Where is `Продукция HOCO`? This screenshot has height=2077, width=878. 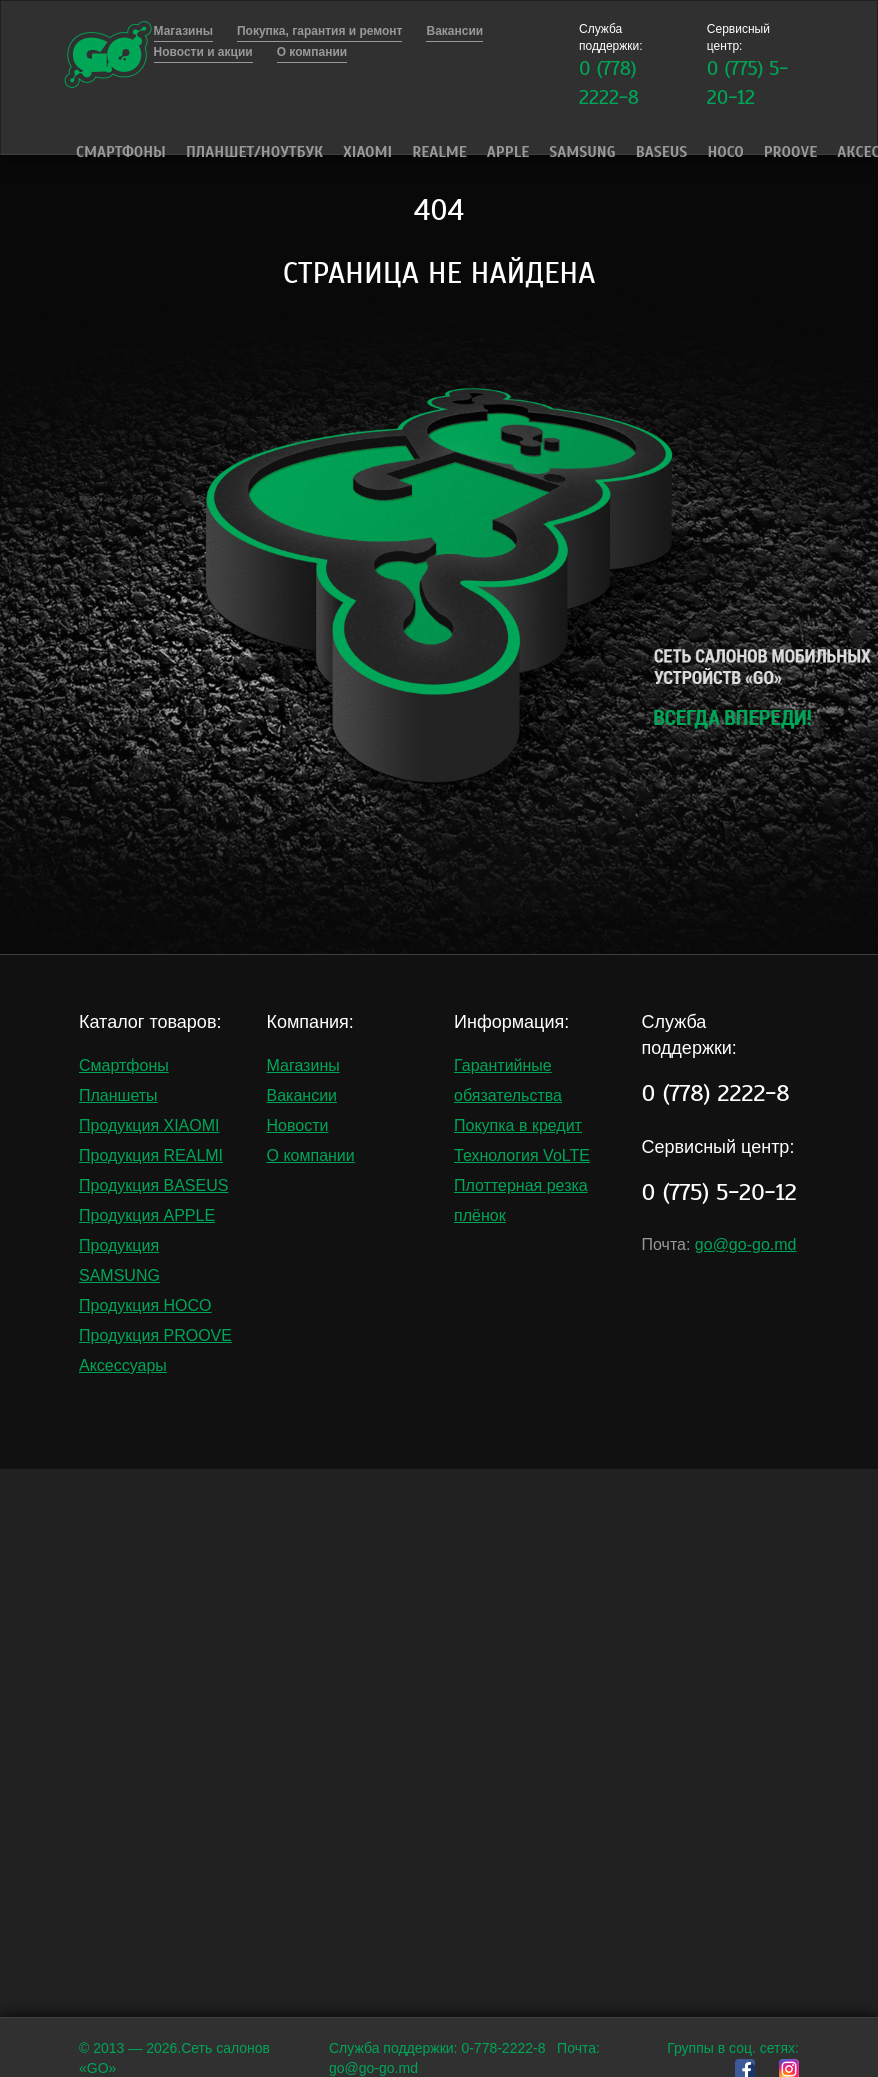
Продукция HOCO is located at coordinates (145, 1305).